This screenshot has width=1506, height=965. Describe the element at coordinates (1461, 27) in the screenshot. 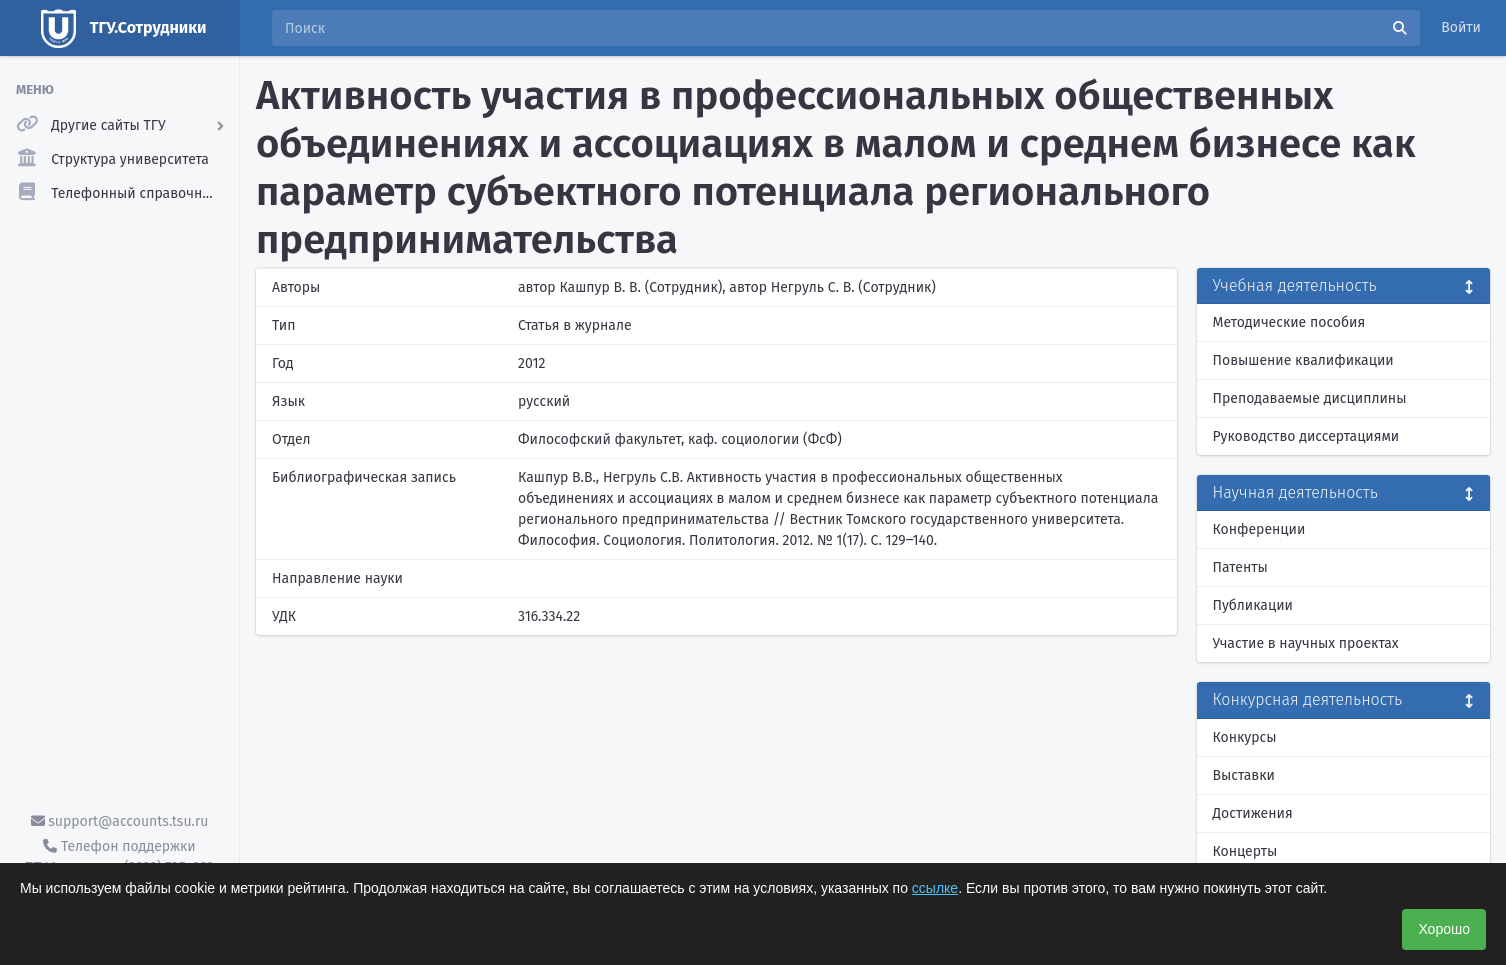

I see `Войти` at that location.